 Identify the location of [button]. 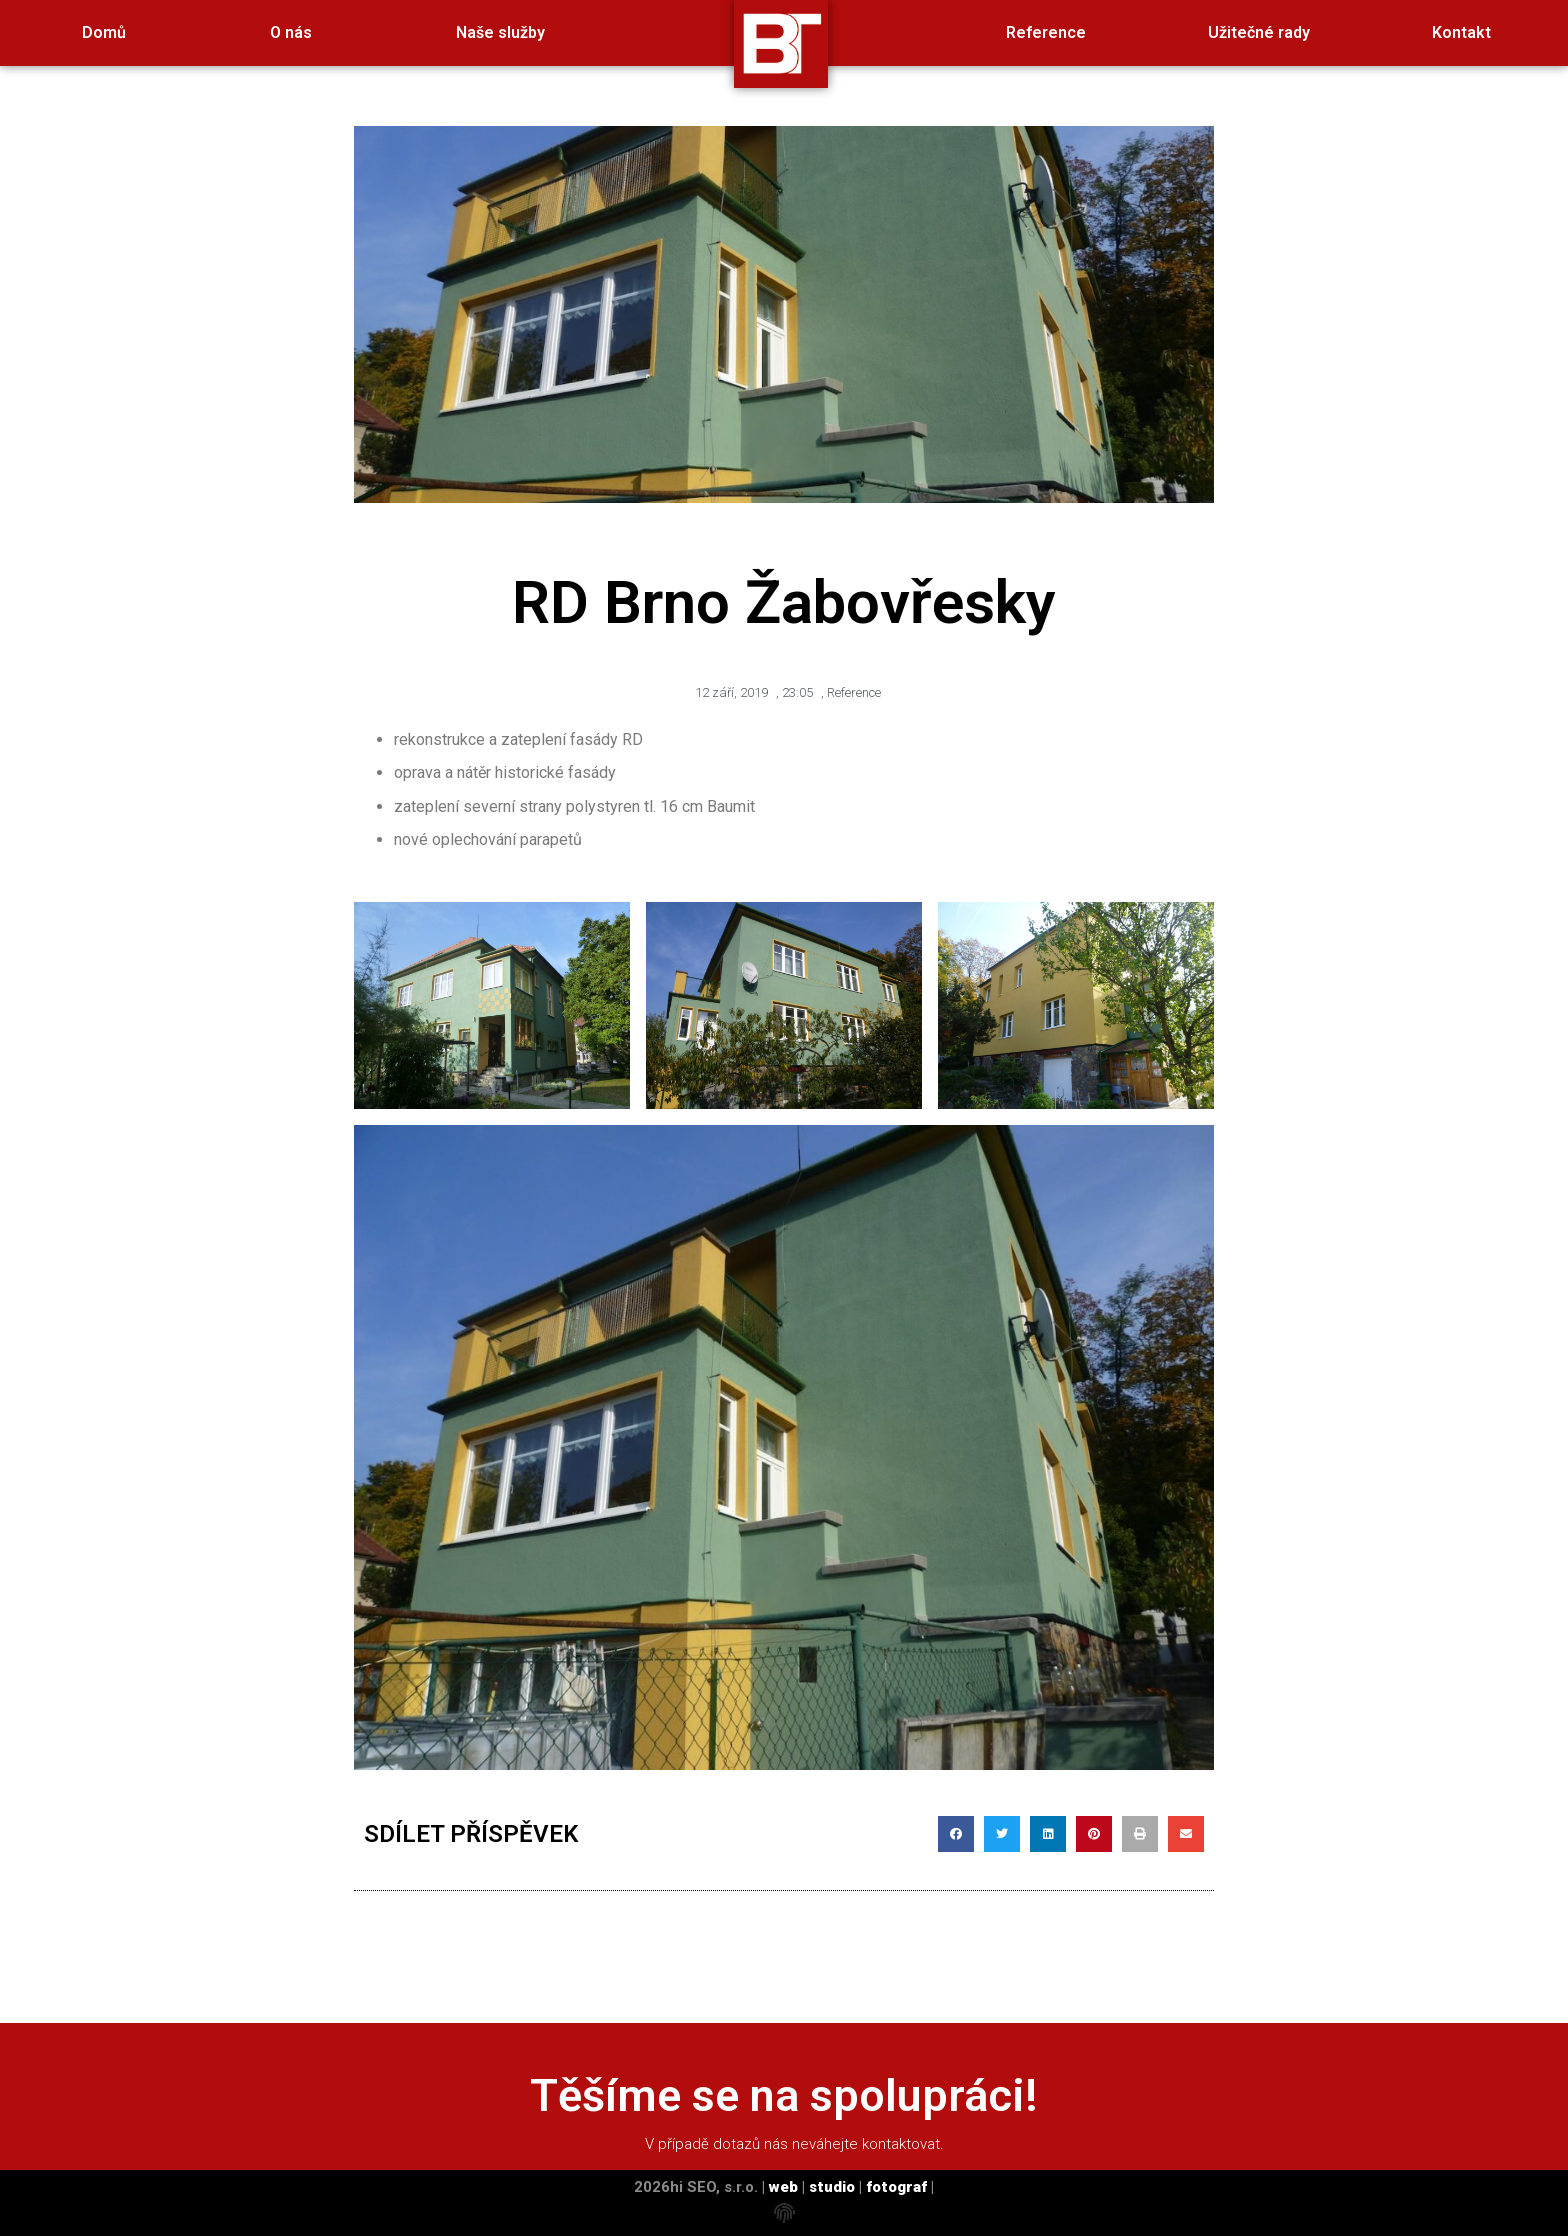
(956, 1834).